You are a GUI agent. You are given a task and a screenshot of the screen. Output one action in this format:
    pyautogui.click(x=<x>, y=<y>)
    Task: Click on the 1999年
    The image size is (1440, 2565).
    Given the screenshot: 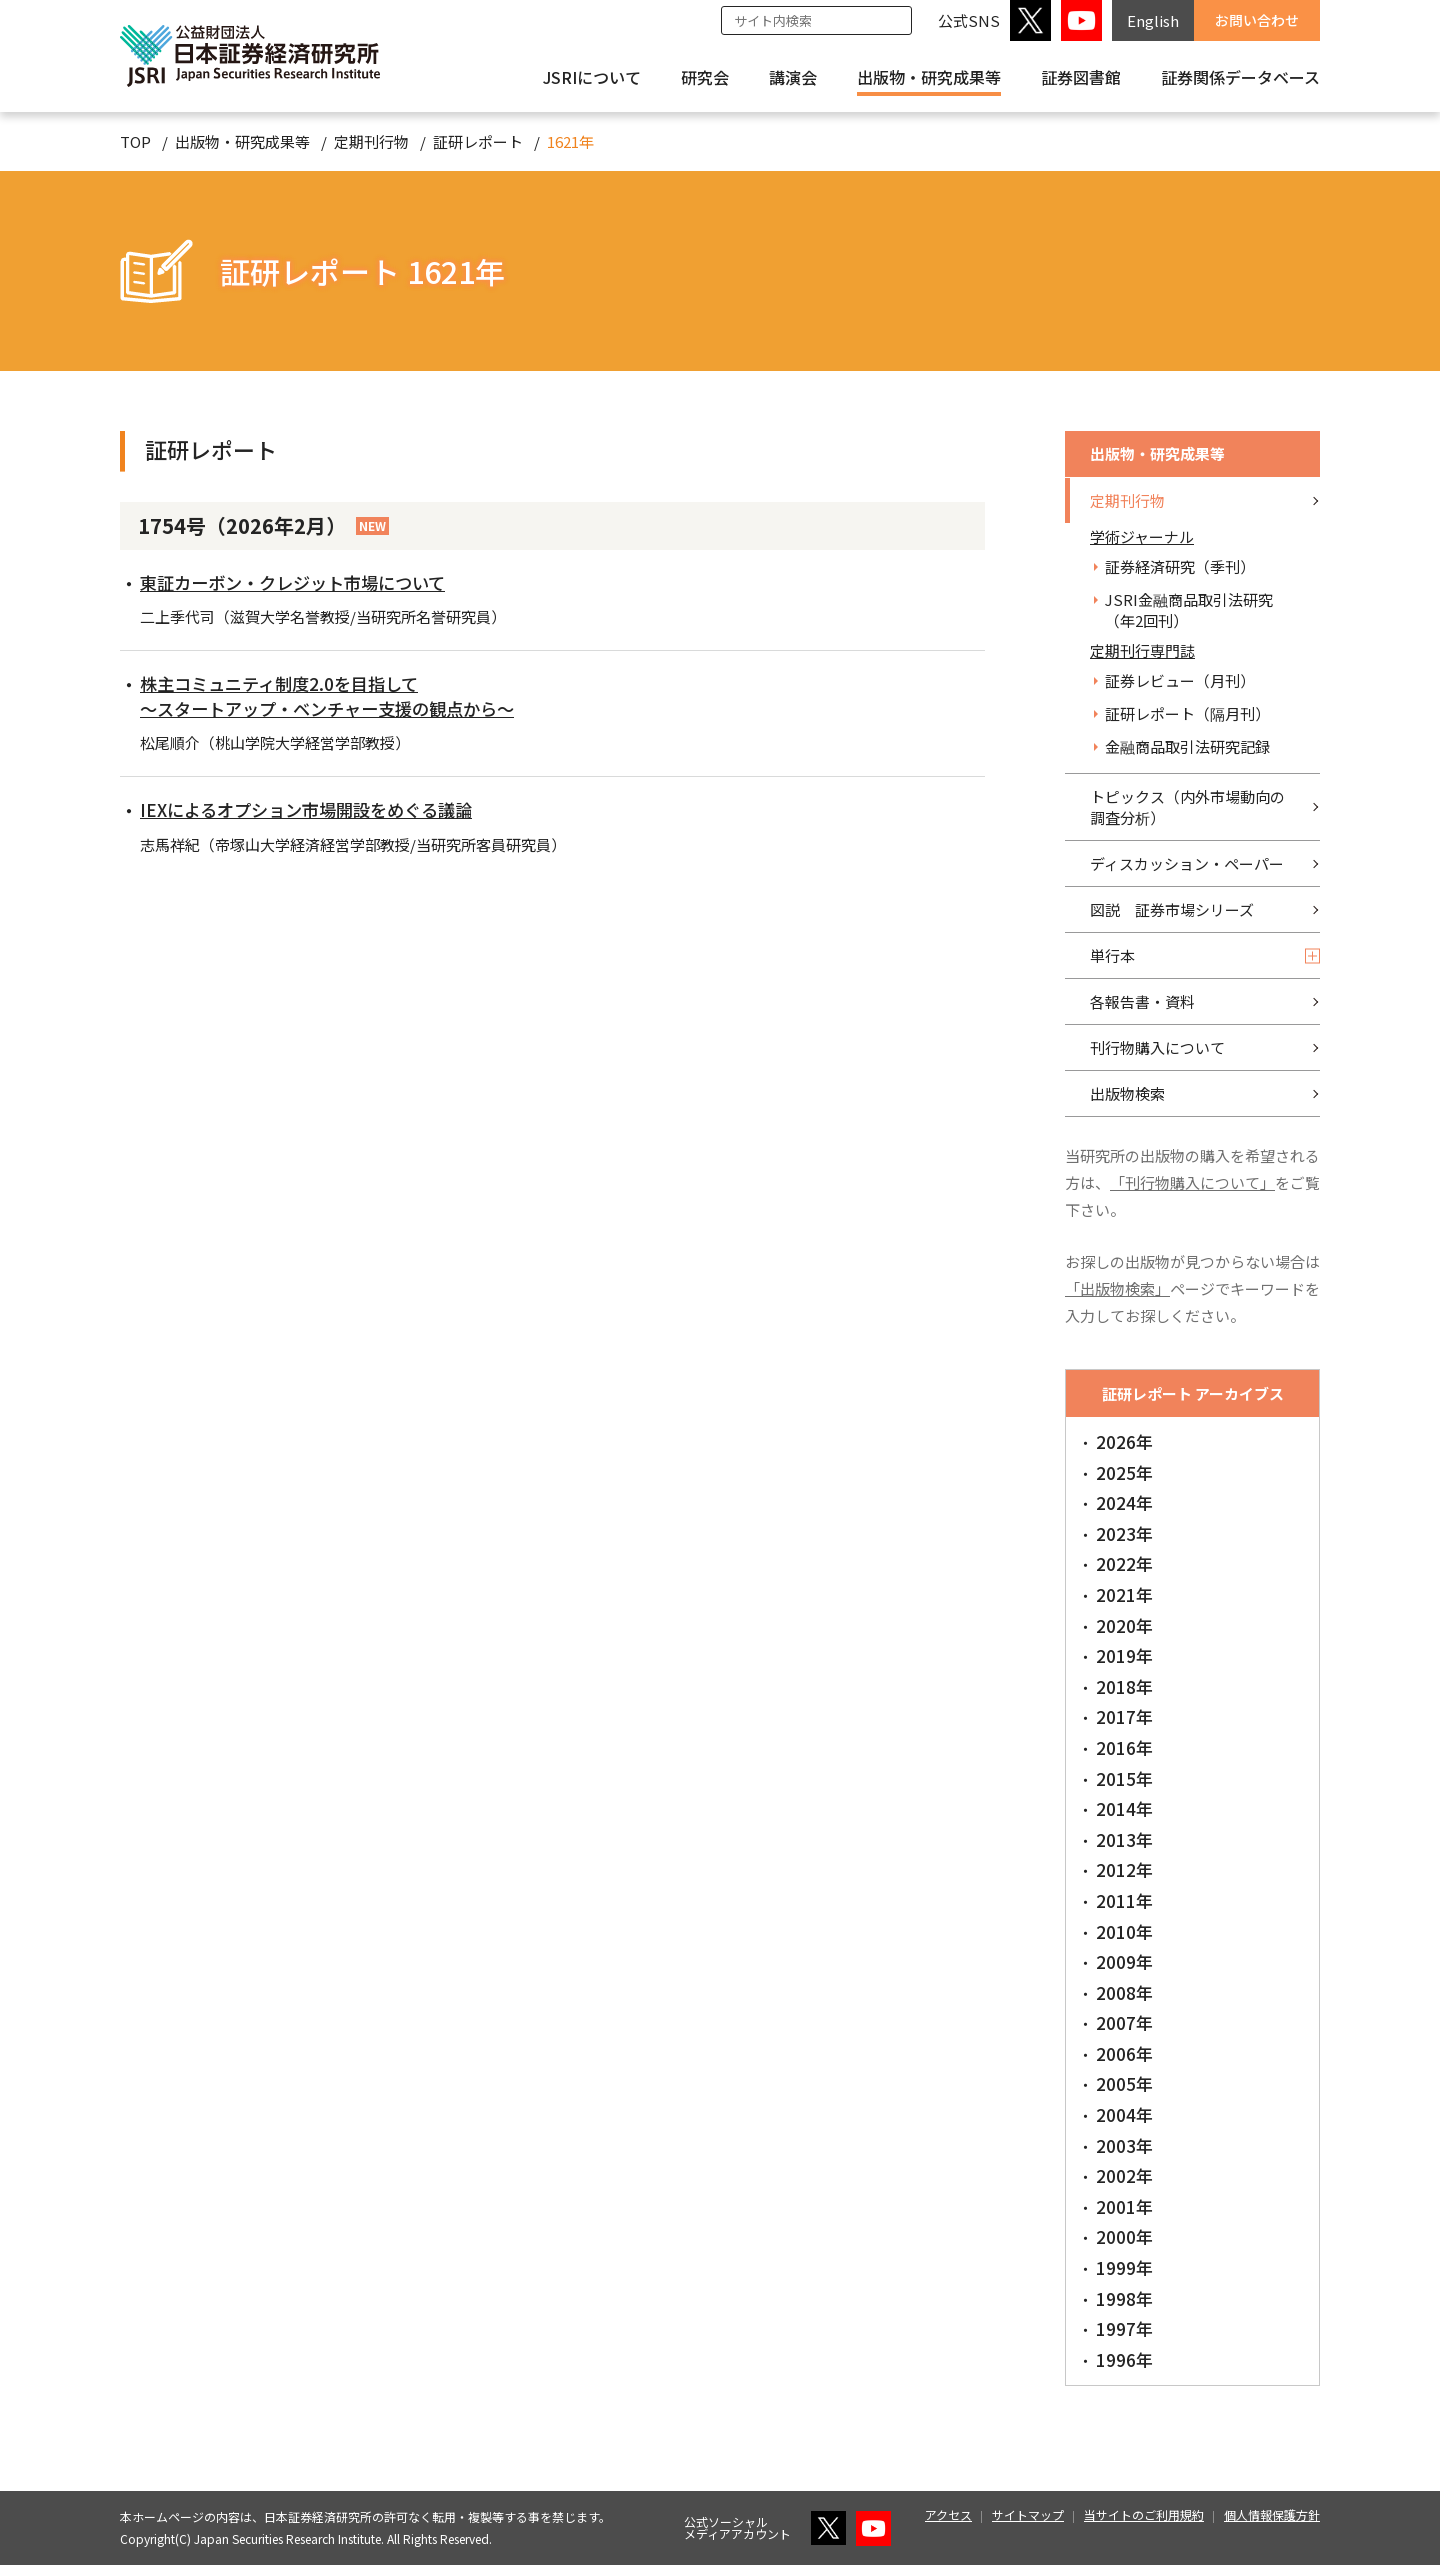 What is the action you would take?
    pyautogui.click(x=1124, y=2267)
    